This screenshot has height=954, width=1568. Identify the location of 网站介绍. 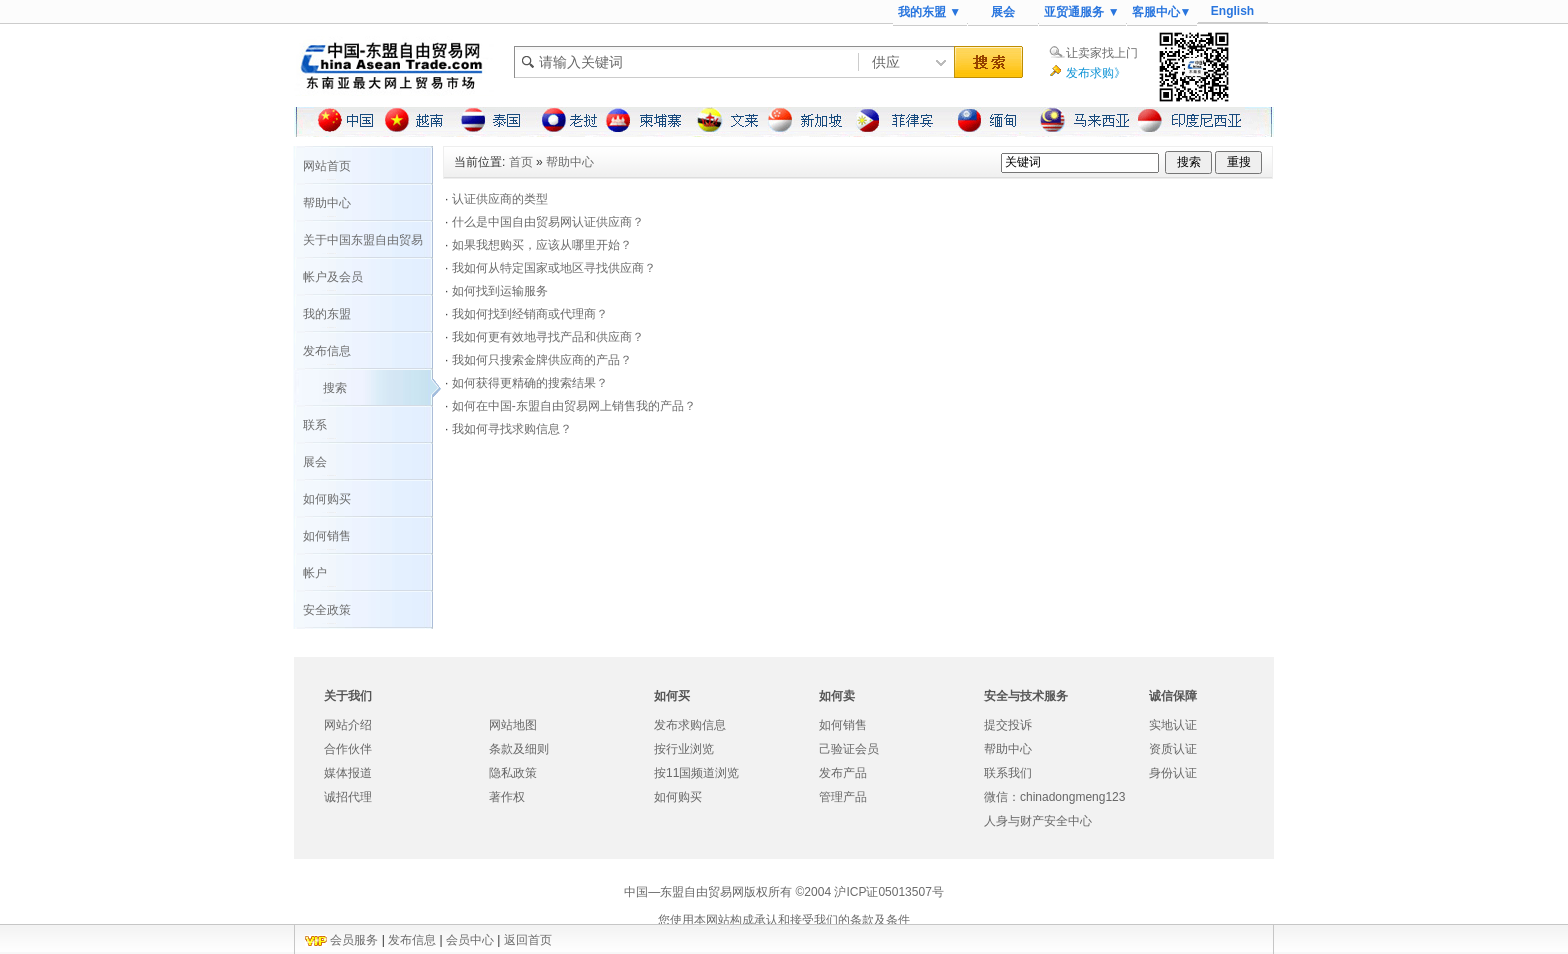
(348, 725).